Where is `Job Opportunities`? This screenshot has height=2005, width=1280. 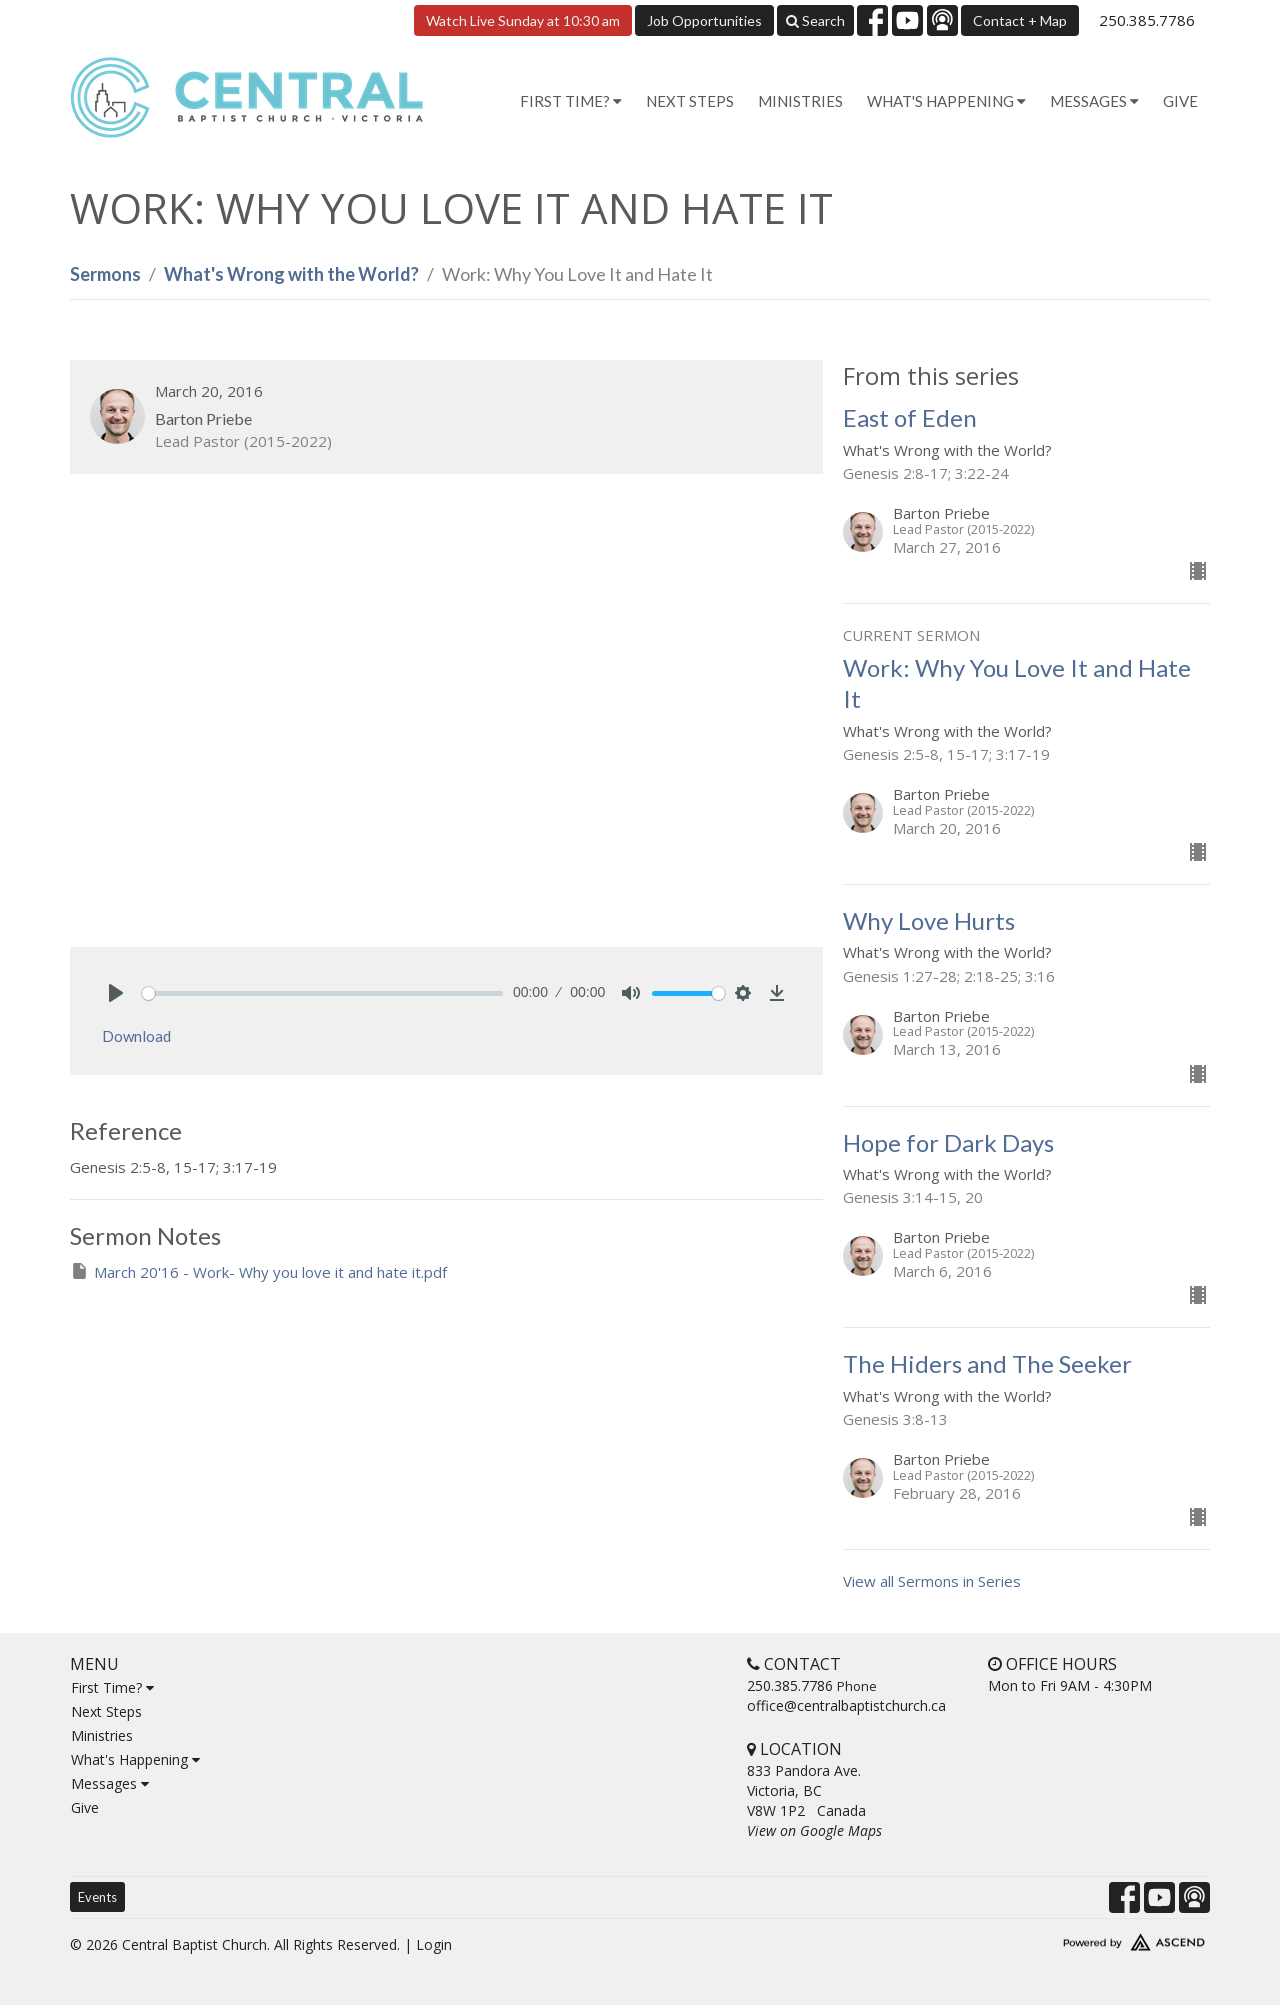
Job Opportunities is located at coordinates (704, 20).